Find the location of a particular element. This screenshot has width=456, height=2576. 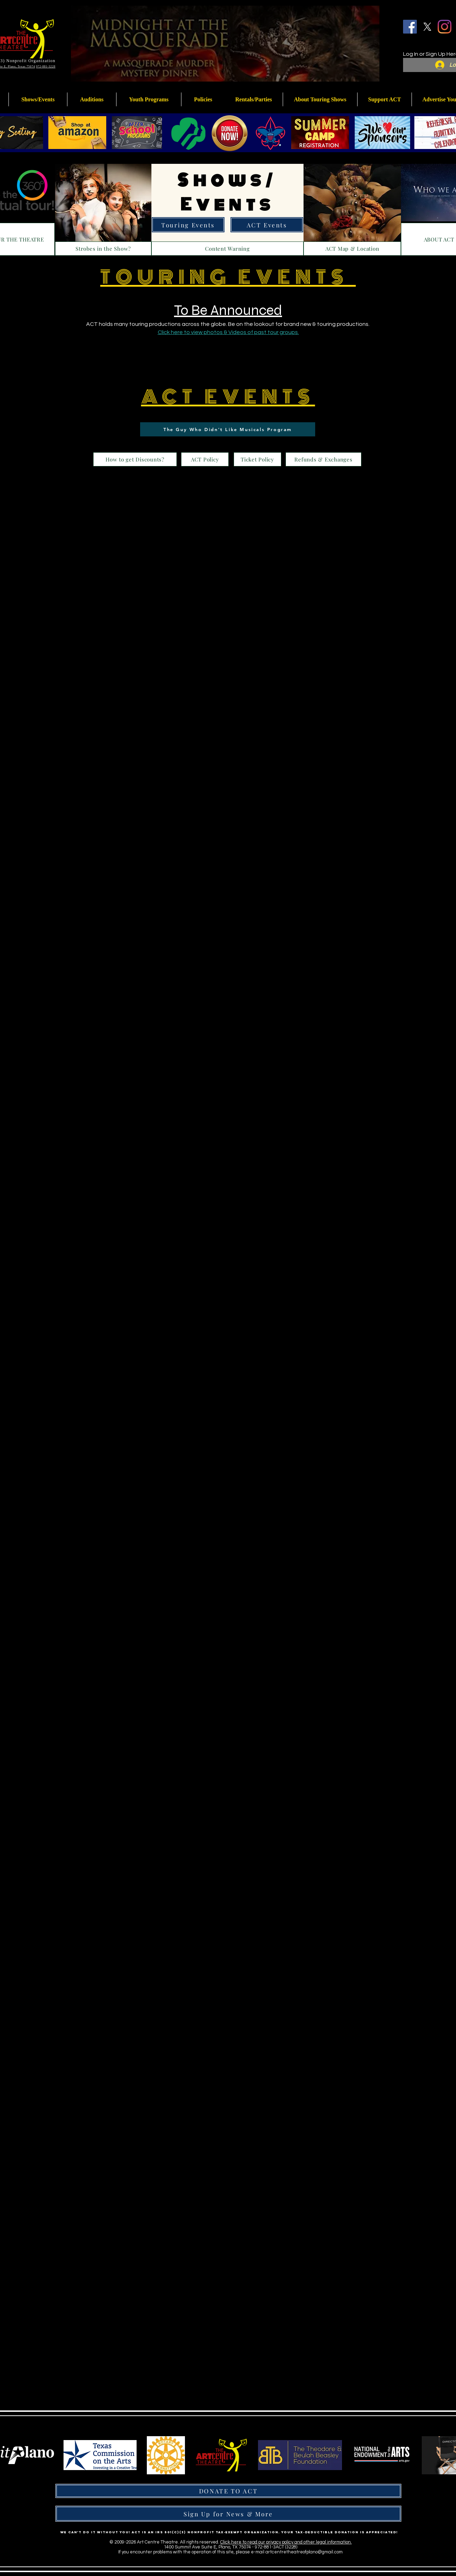

[ACT Events] is located at coordinates (267, 225).